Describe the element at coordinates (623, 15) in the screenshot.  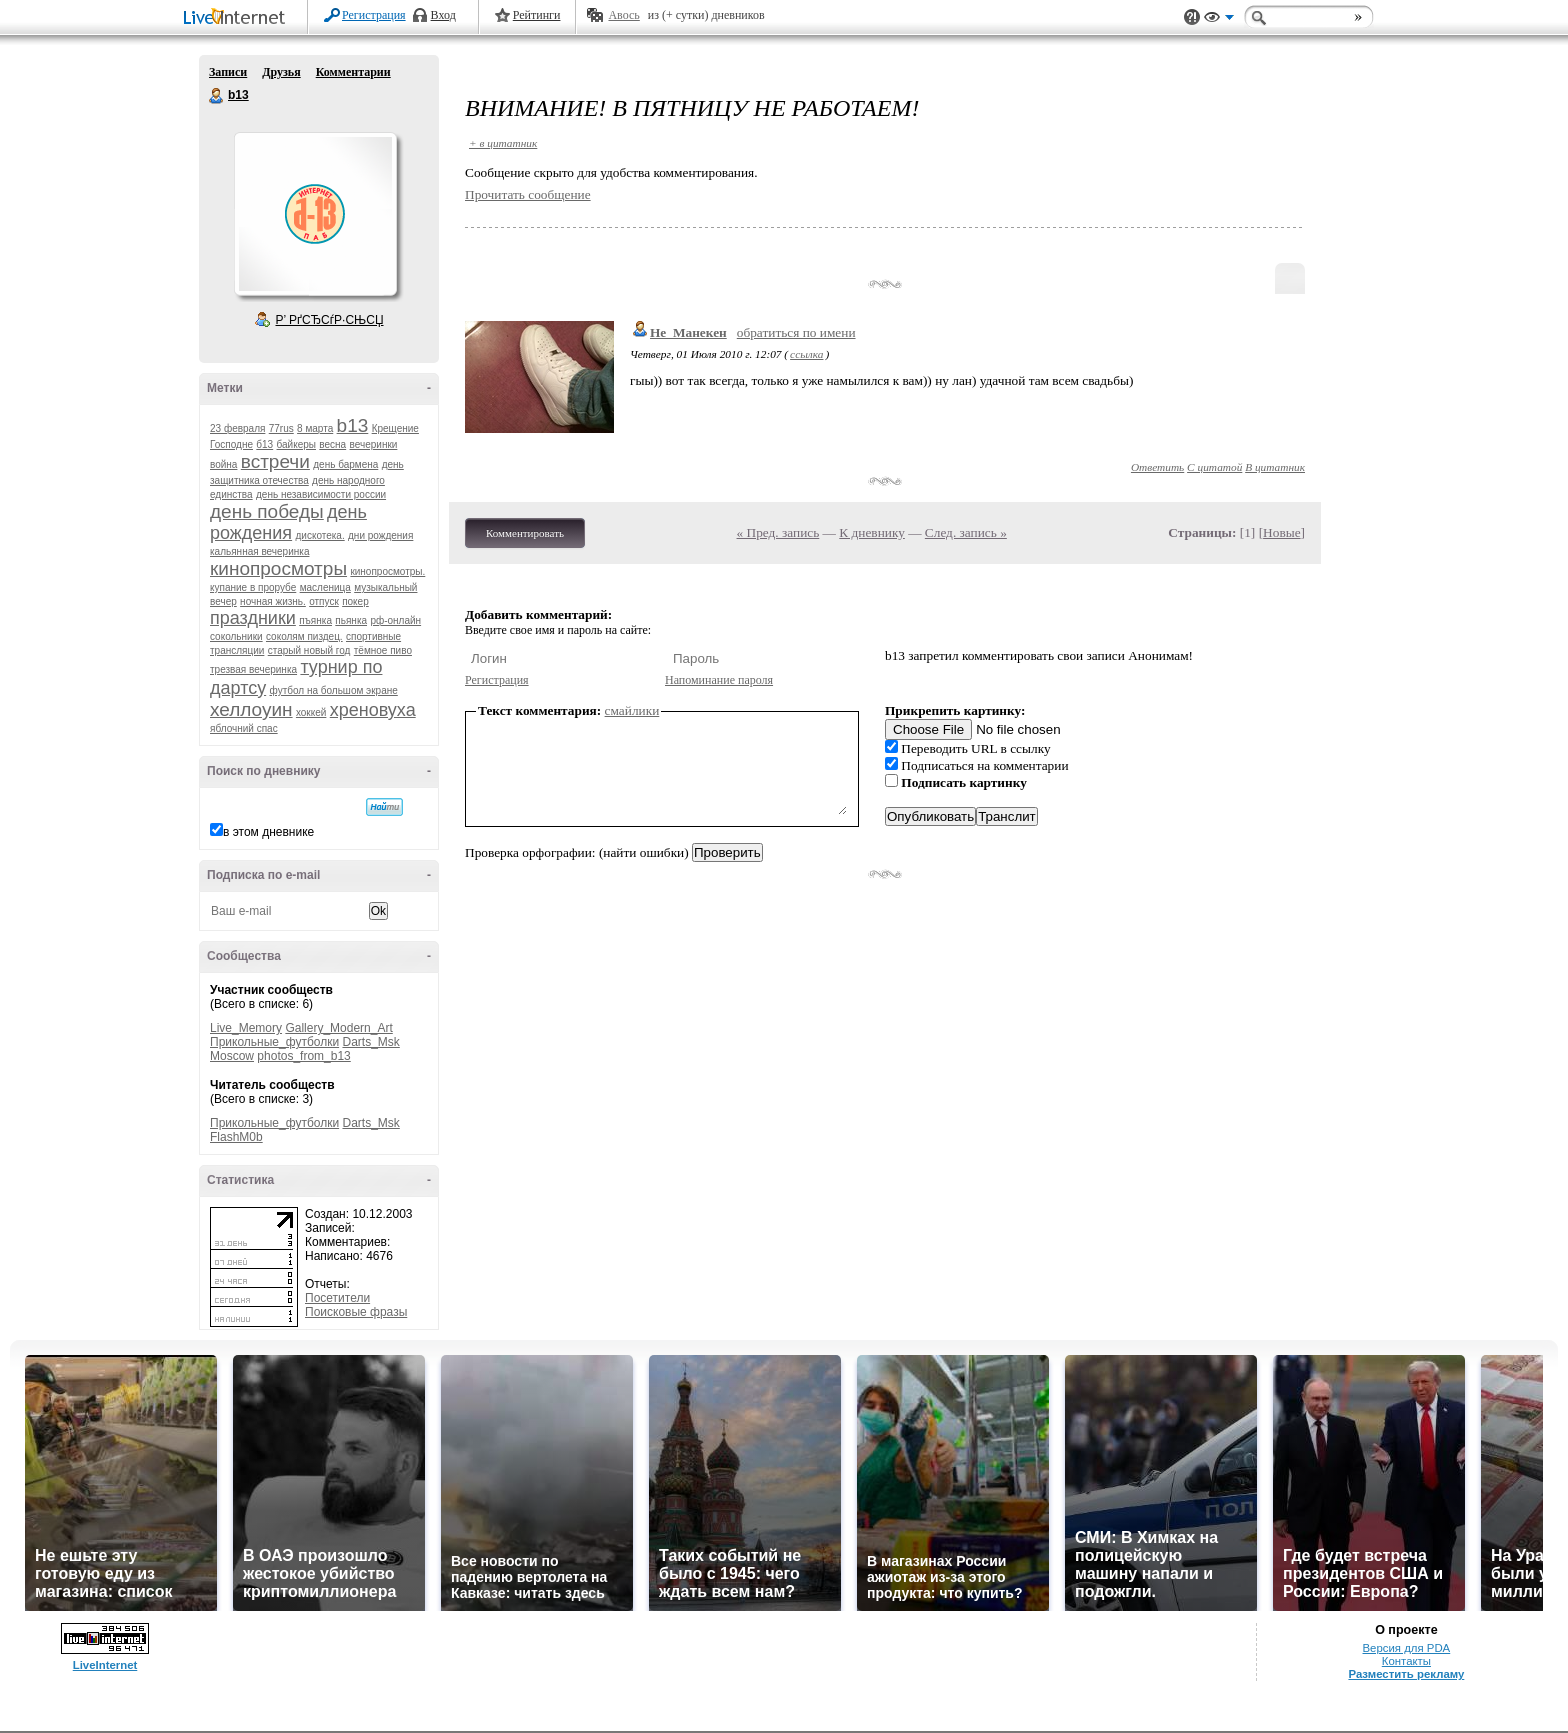
I see `Авось` at that location.